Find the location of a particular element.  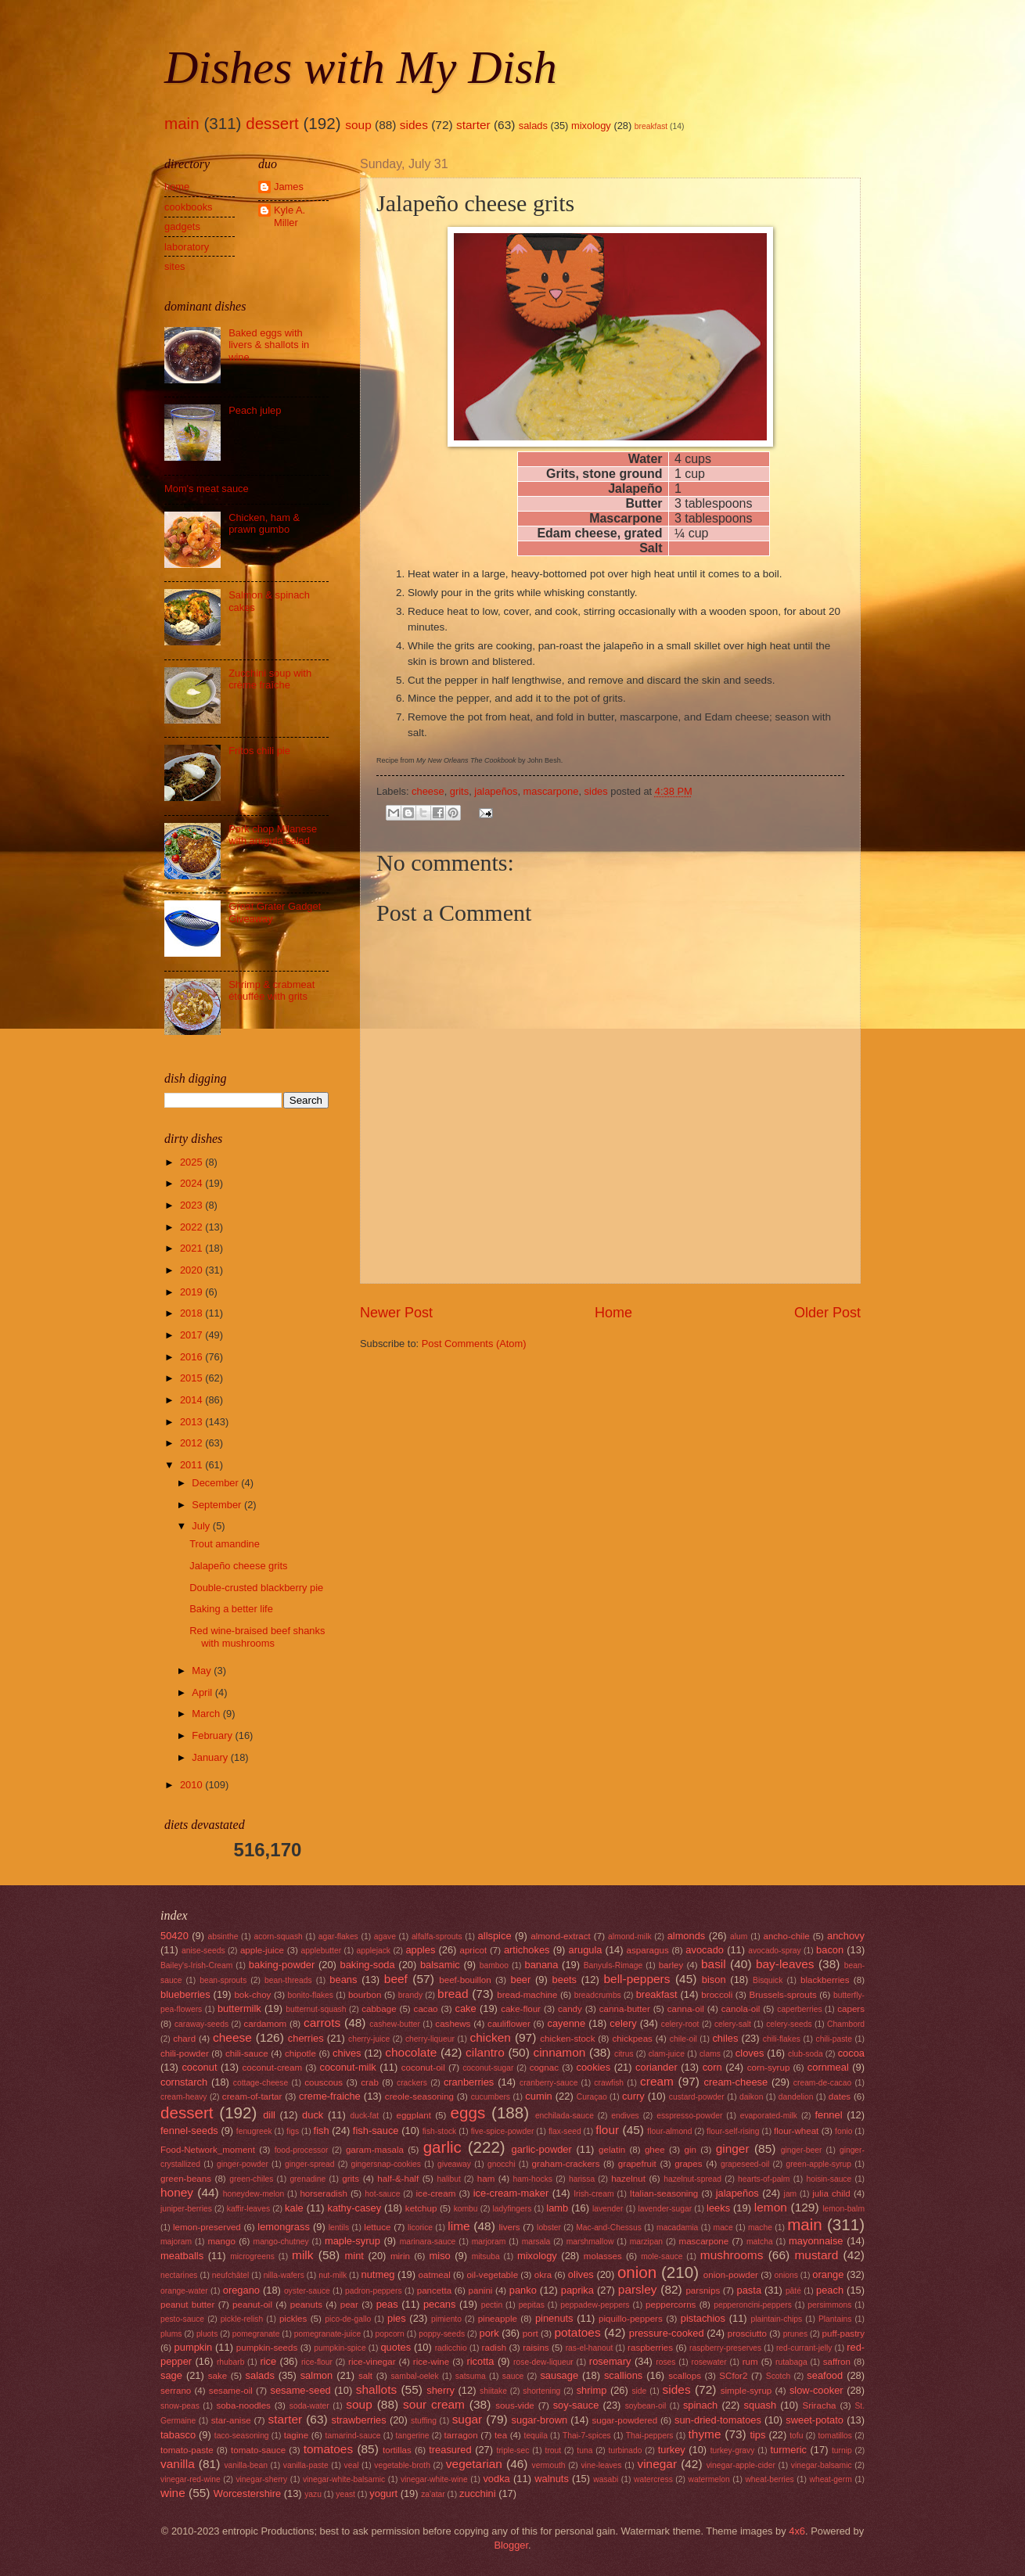

seafood is located at coordinates (825, 2375).